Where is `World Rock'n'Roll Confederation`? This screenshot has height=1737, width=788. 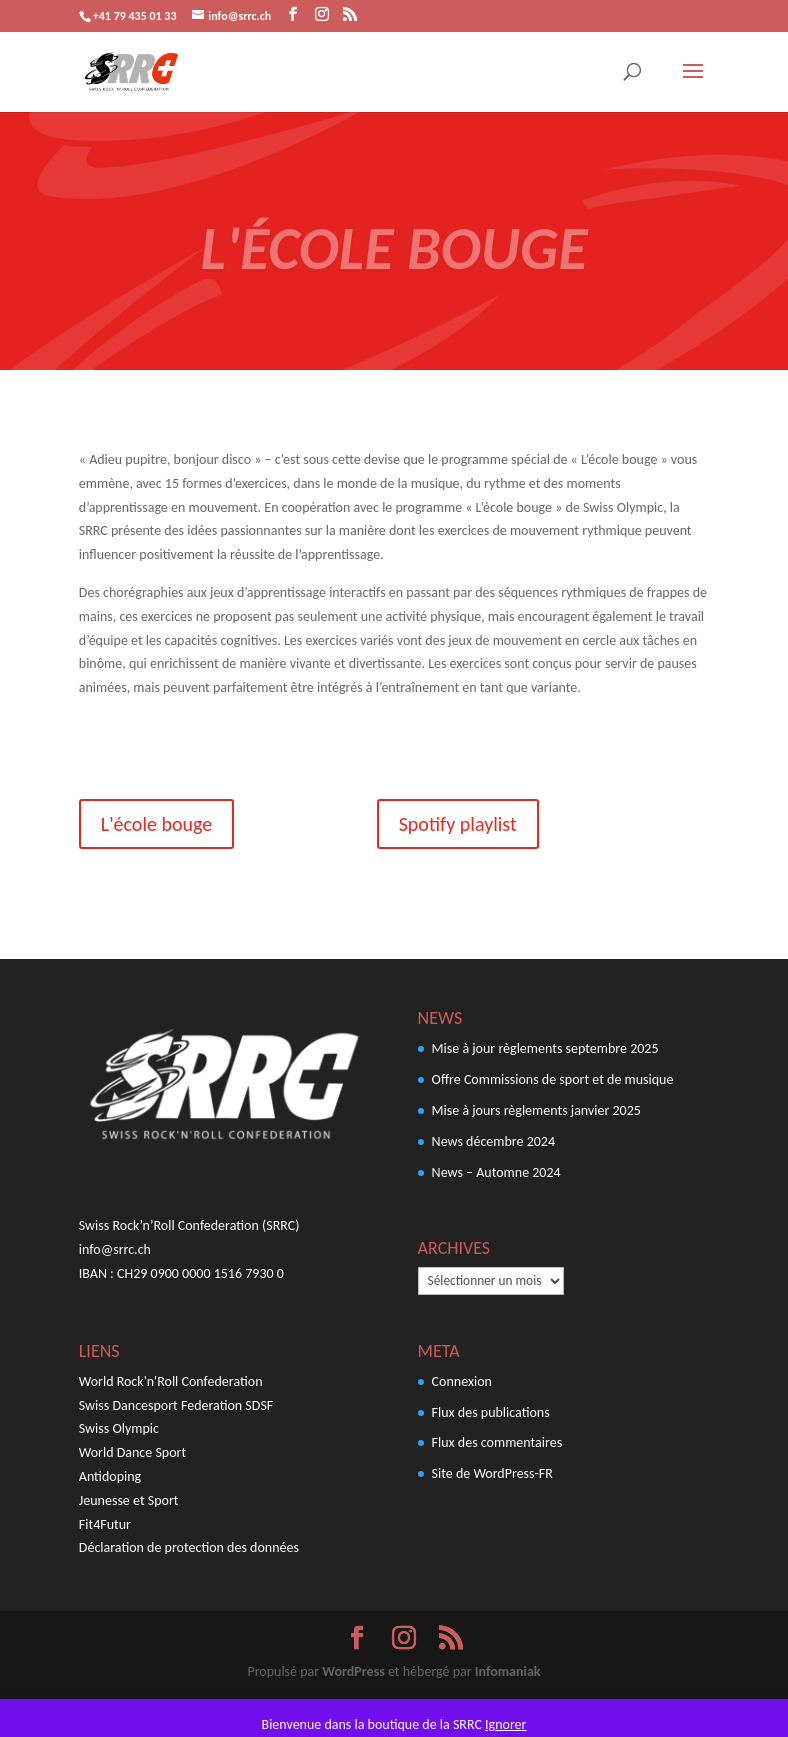
World Rock'n'Roll Confederation is located at coordinates (171, 1381).